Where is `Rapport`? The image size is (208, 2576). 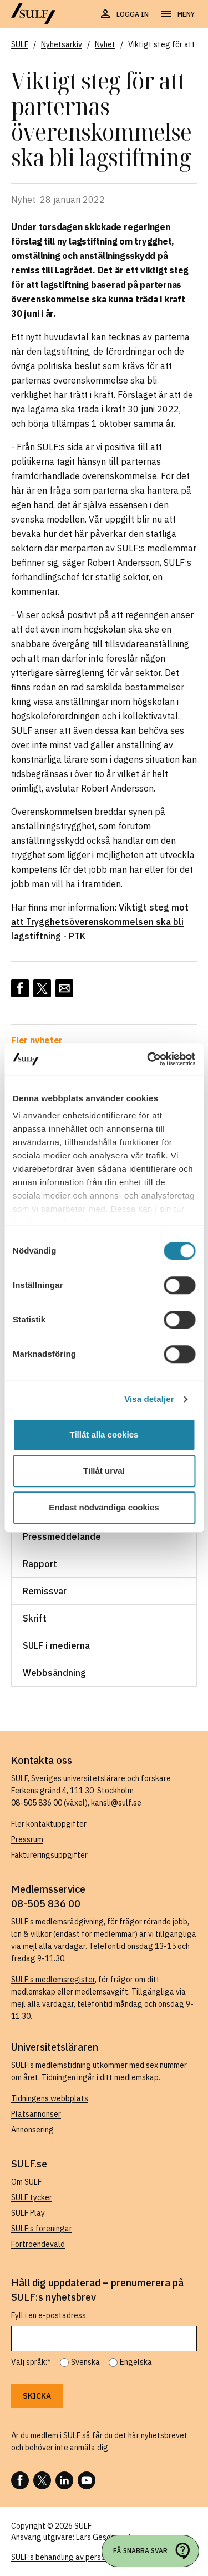
Rapport is located at coordinates (40, 1563).